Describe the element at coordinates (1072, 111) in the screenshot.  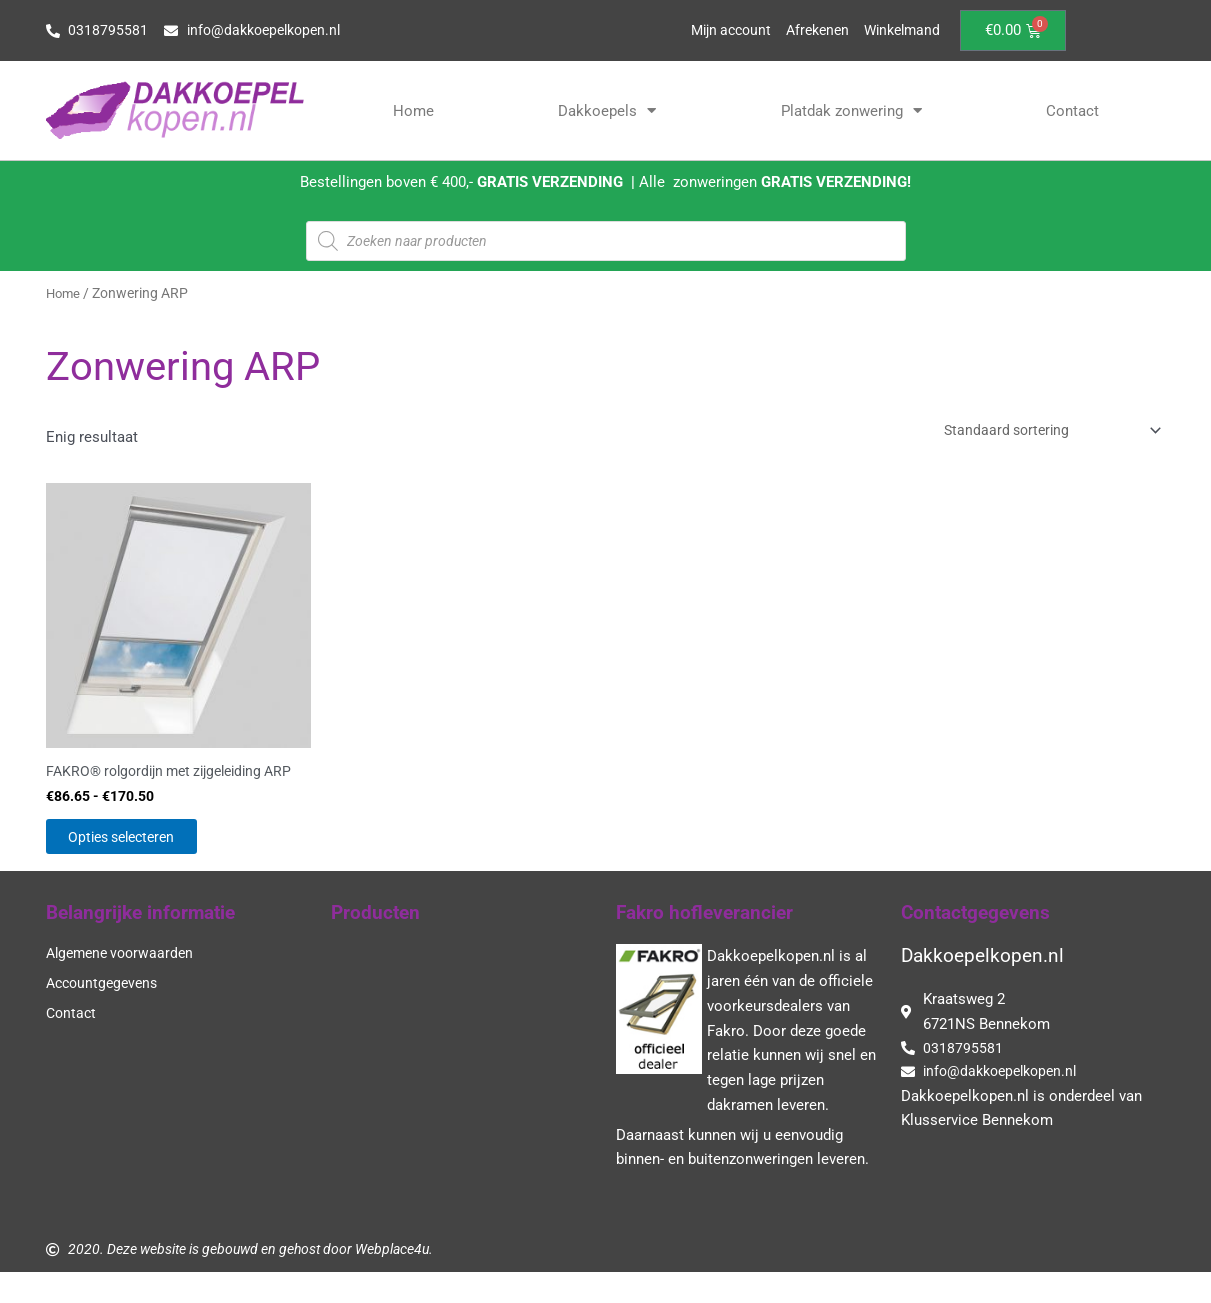
I see `Contact` at that location.